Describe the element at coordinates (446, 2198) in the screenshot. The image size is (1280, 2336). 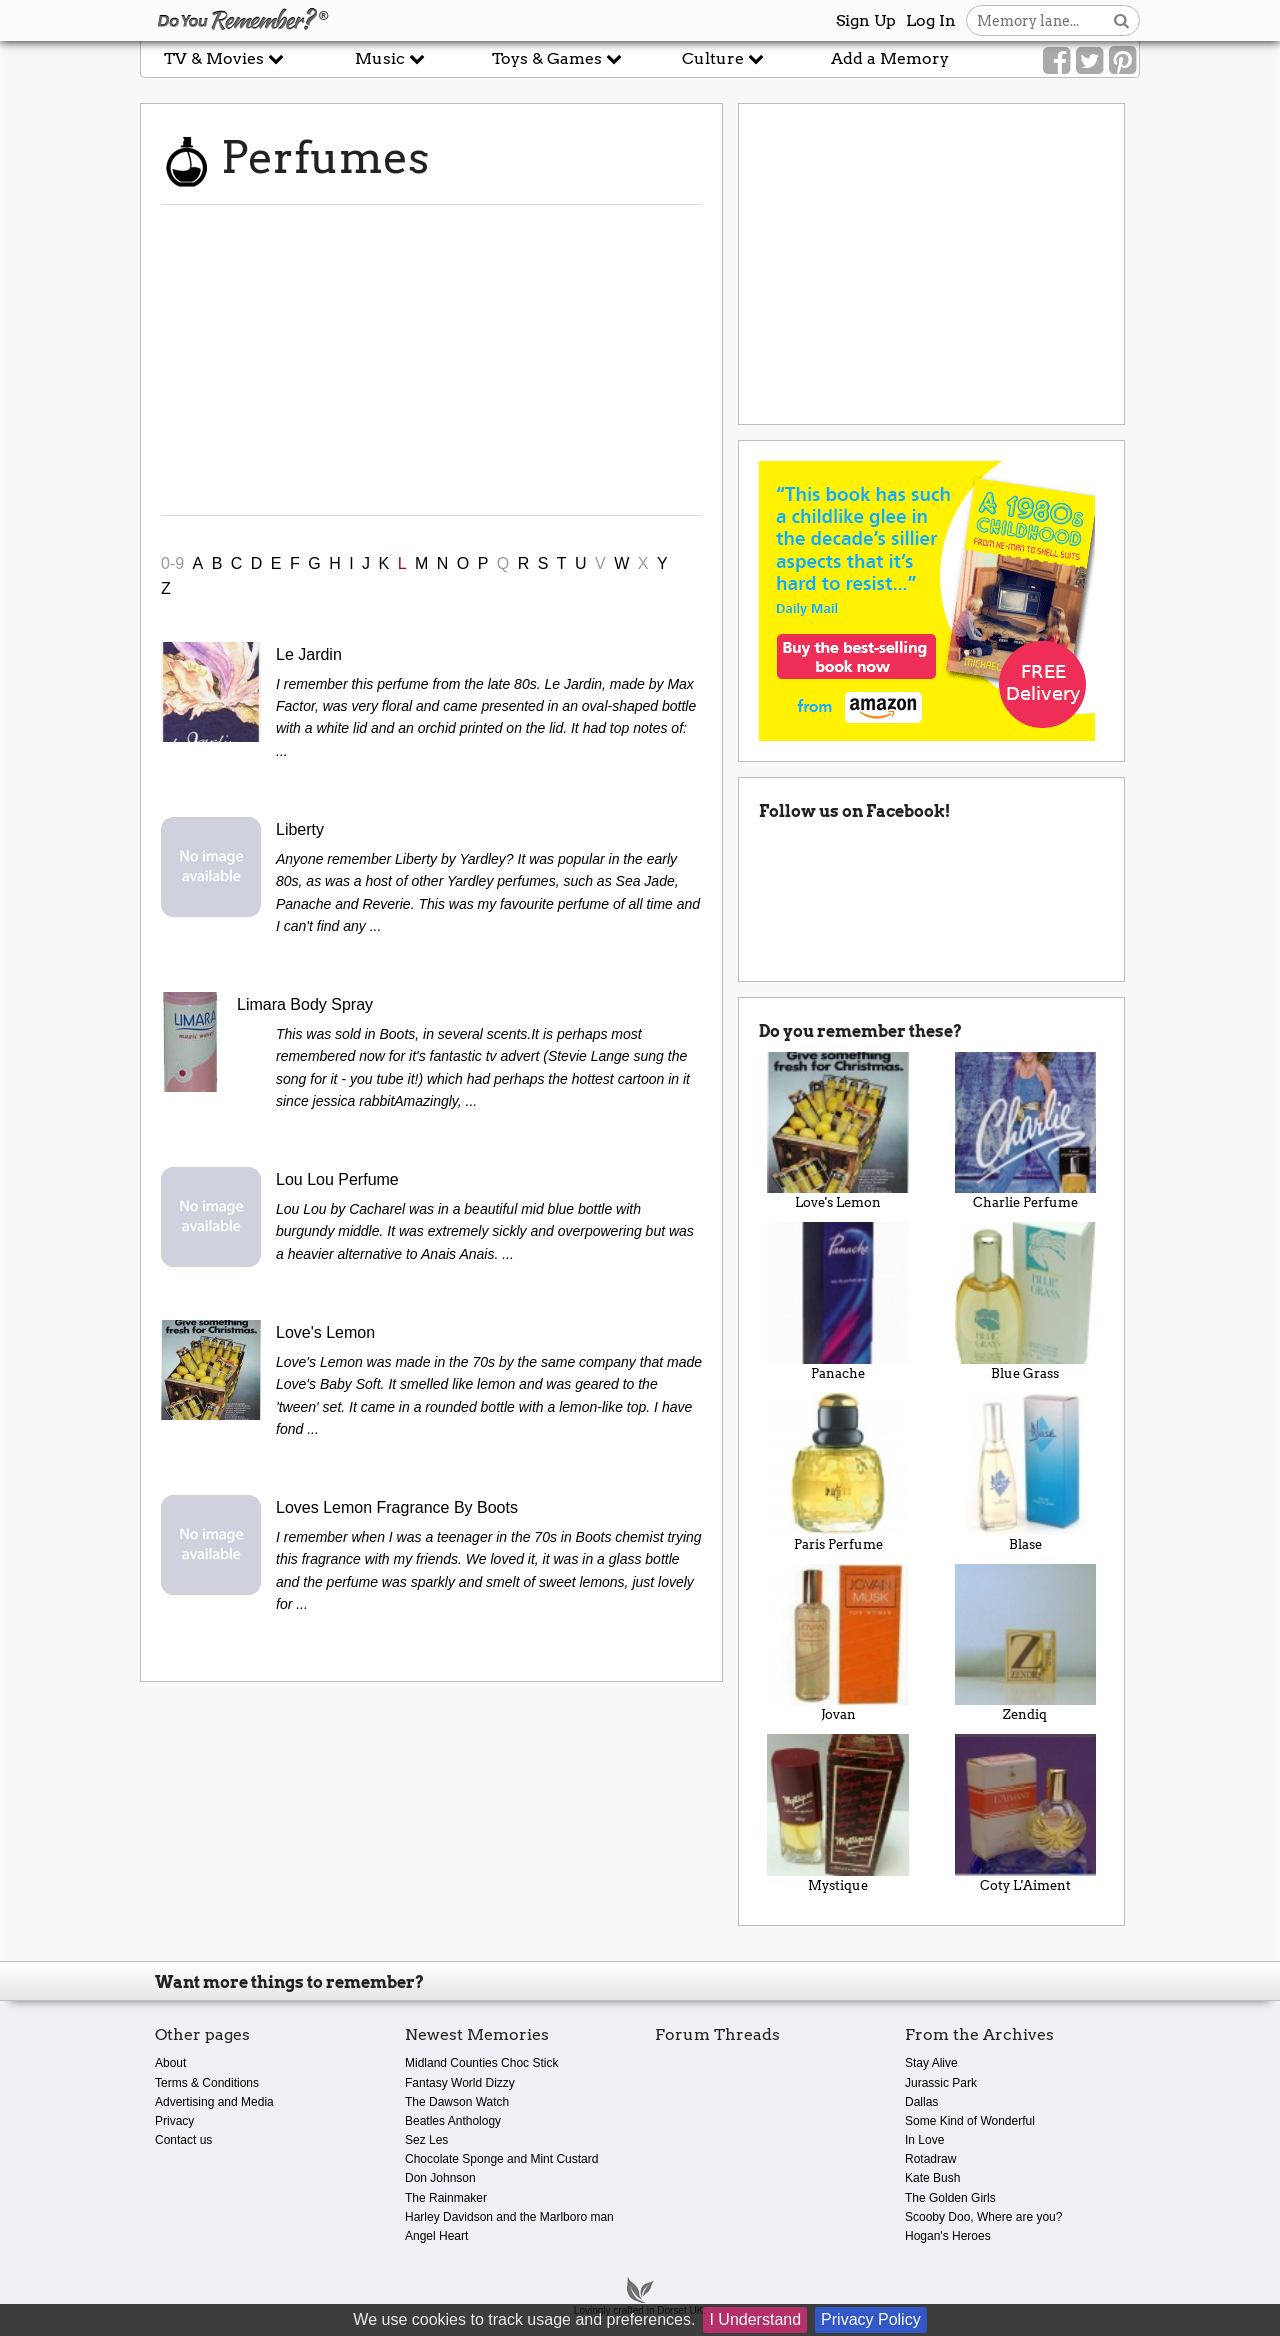
I see `The Rainmaker` at that location.